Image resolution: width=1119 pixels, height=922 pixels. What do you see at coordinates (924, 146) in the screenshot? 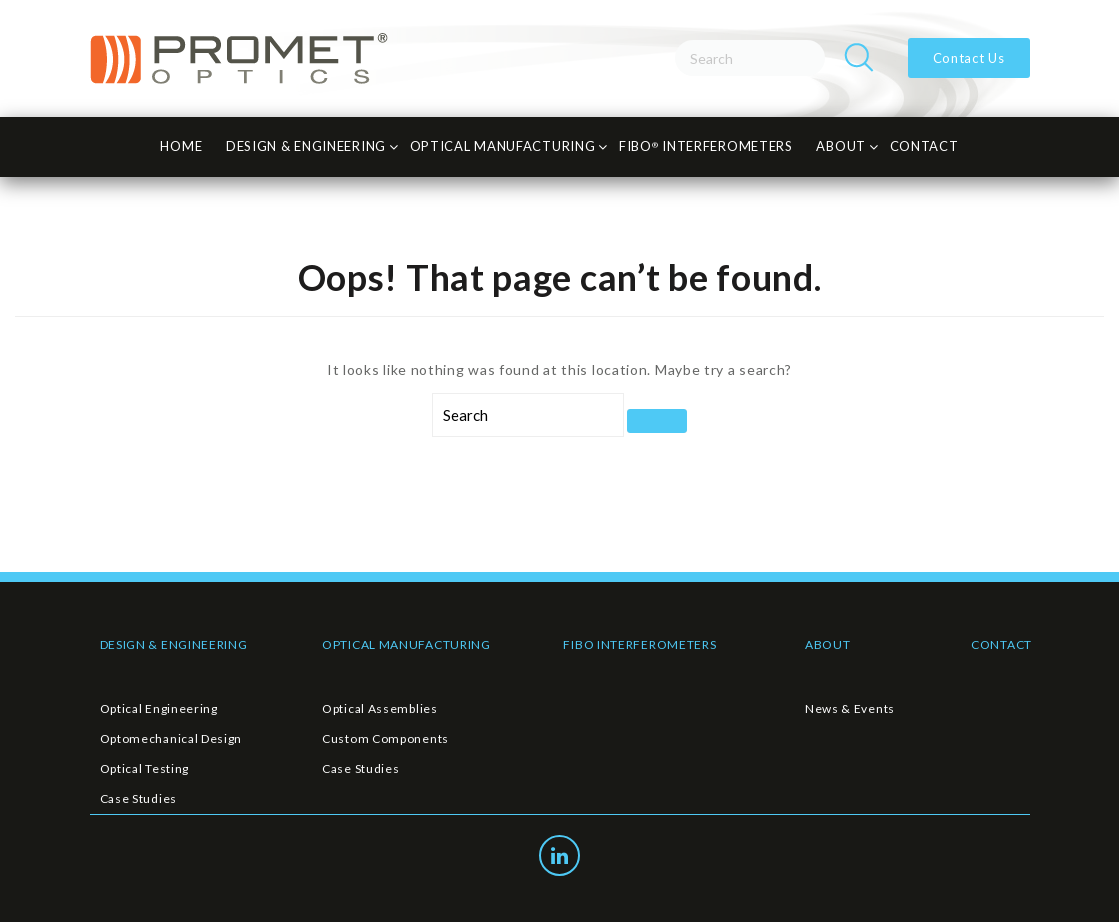
I see `CONTACT` at bounding box center [924, 146].